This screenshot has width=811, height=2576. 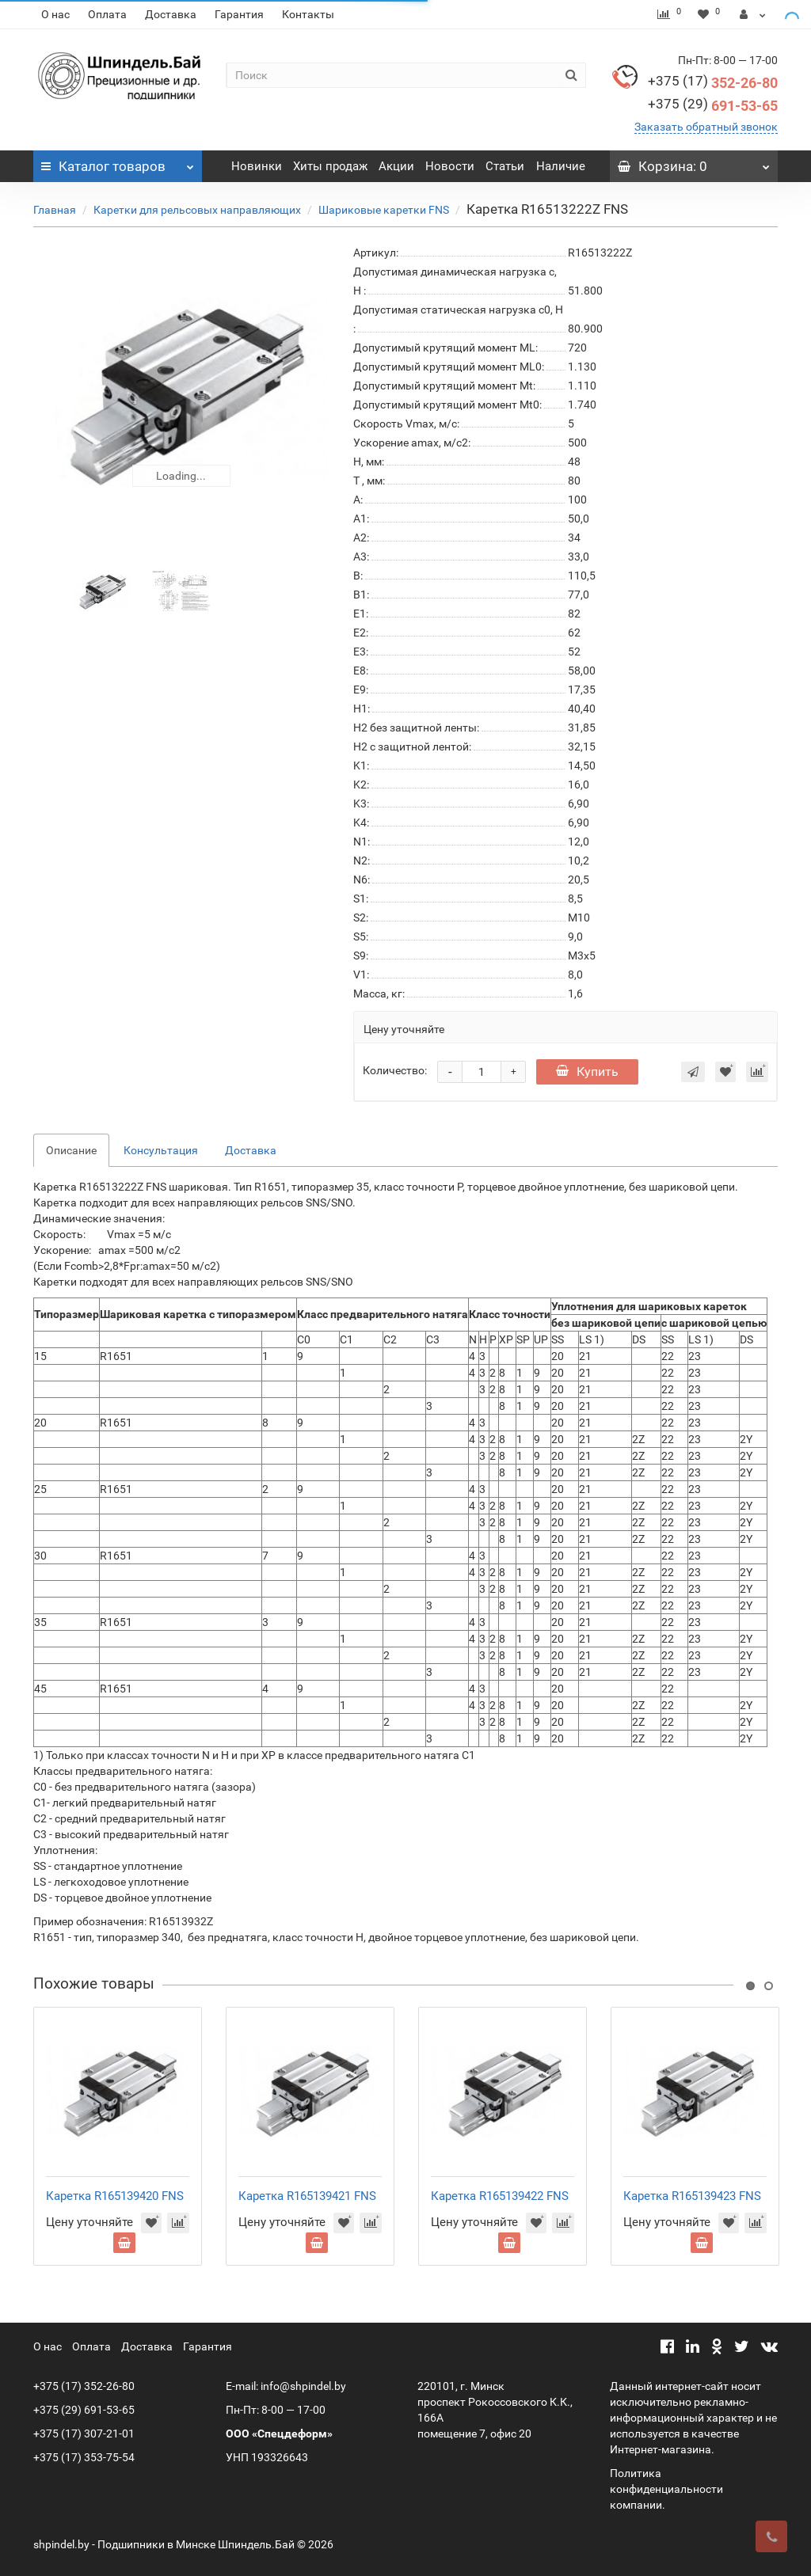 What do you see at coordinates (307, 2196) in the screenshot?
I see `Каретка R165139421 FNS` at bounding box center [307, 2196].